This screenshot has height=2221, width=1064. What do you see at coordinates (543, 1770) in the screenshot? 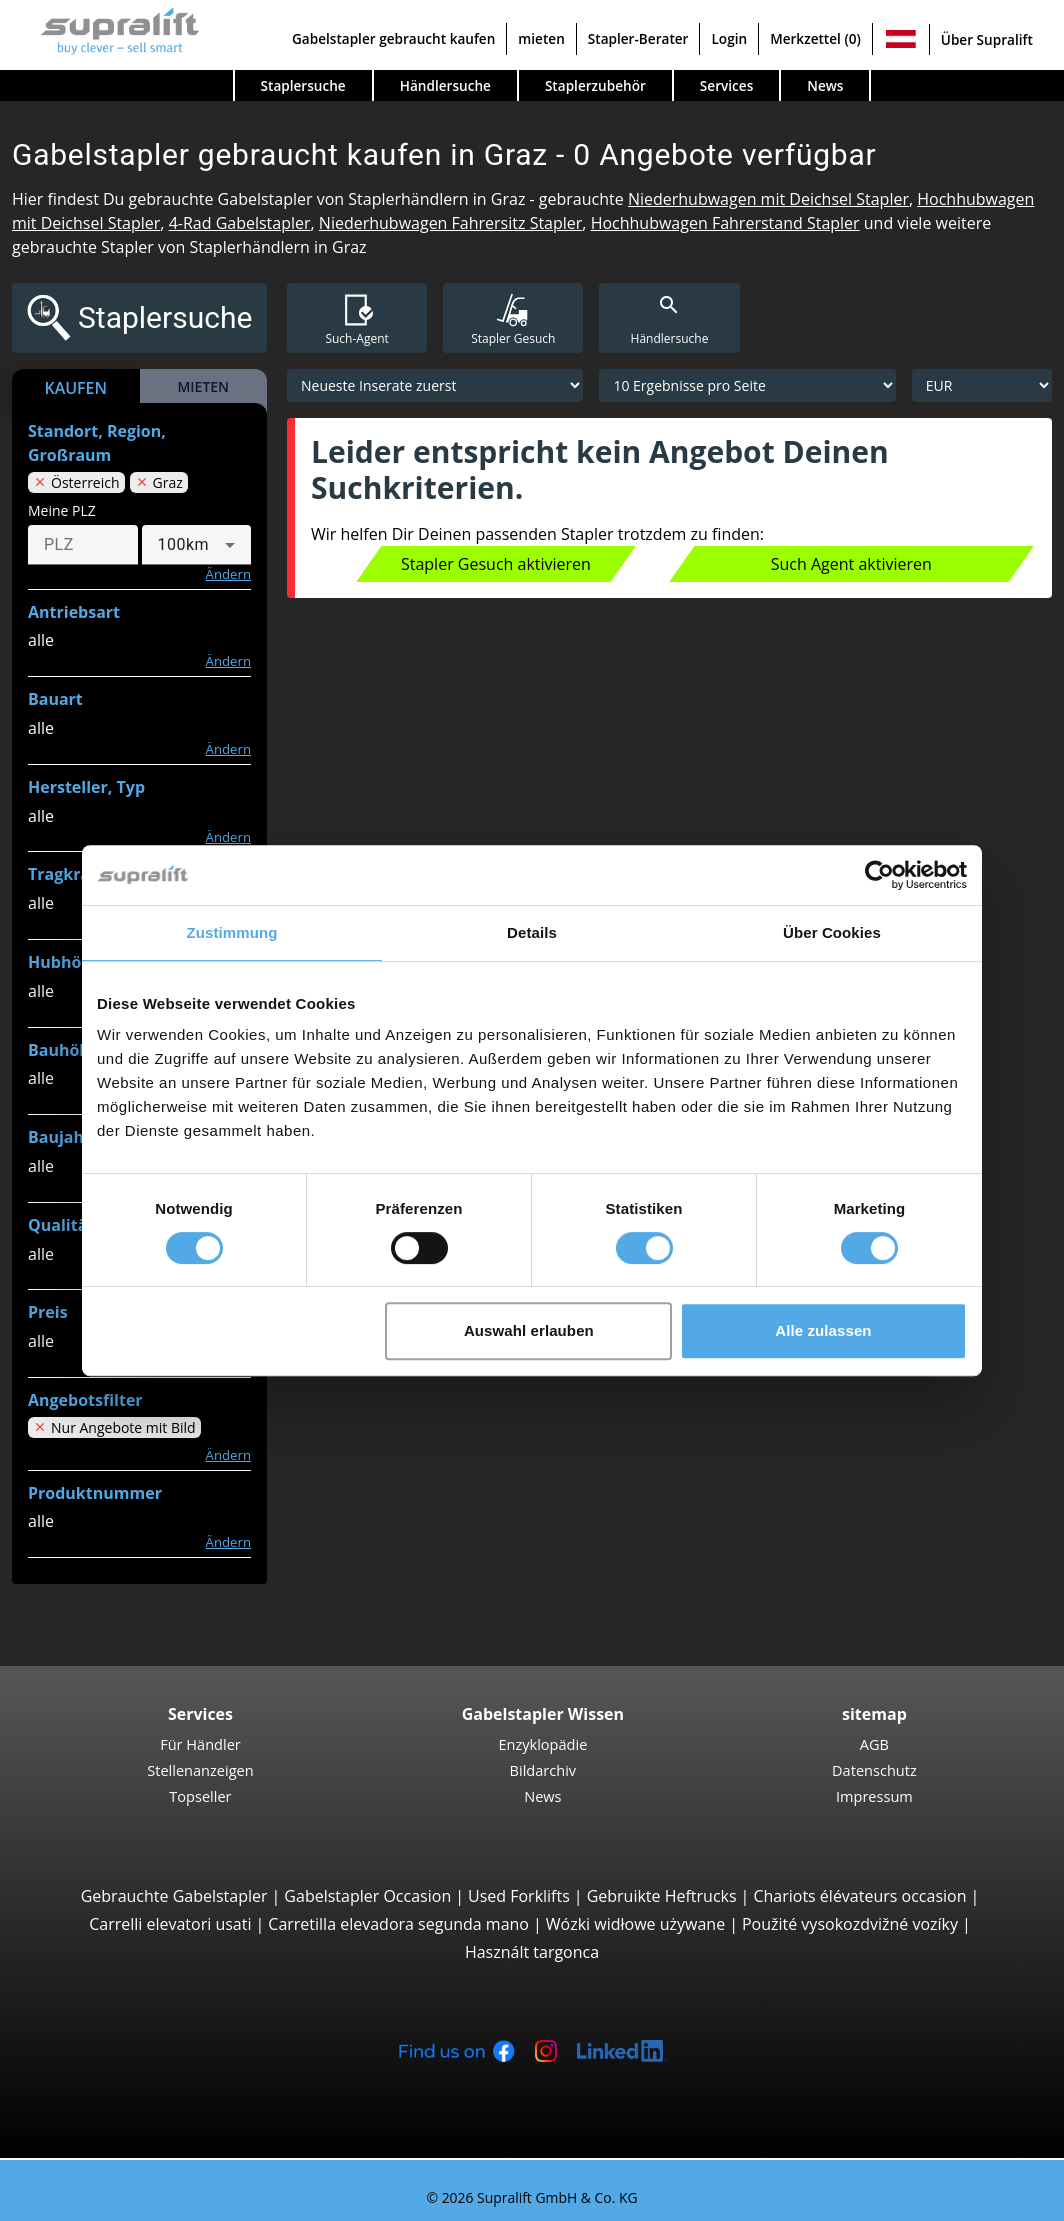
I see `Bildarchiv` at bounding box center [543, 1770].